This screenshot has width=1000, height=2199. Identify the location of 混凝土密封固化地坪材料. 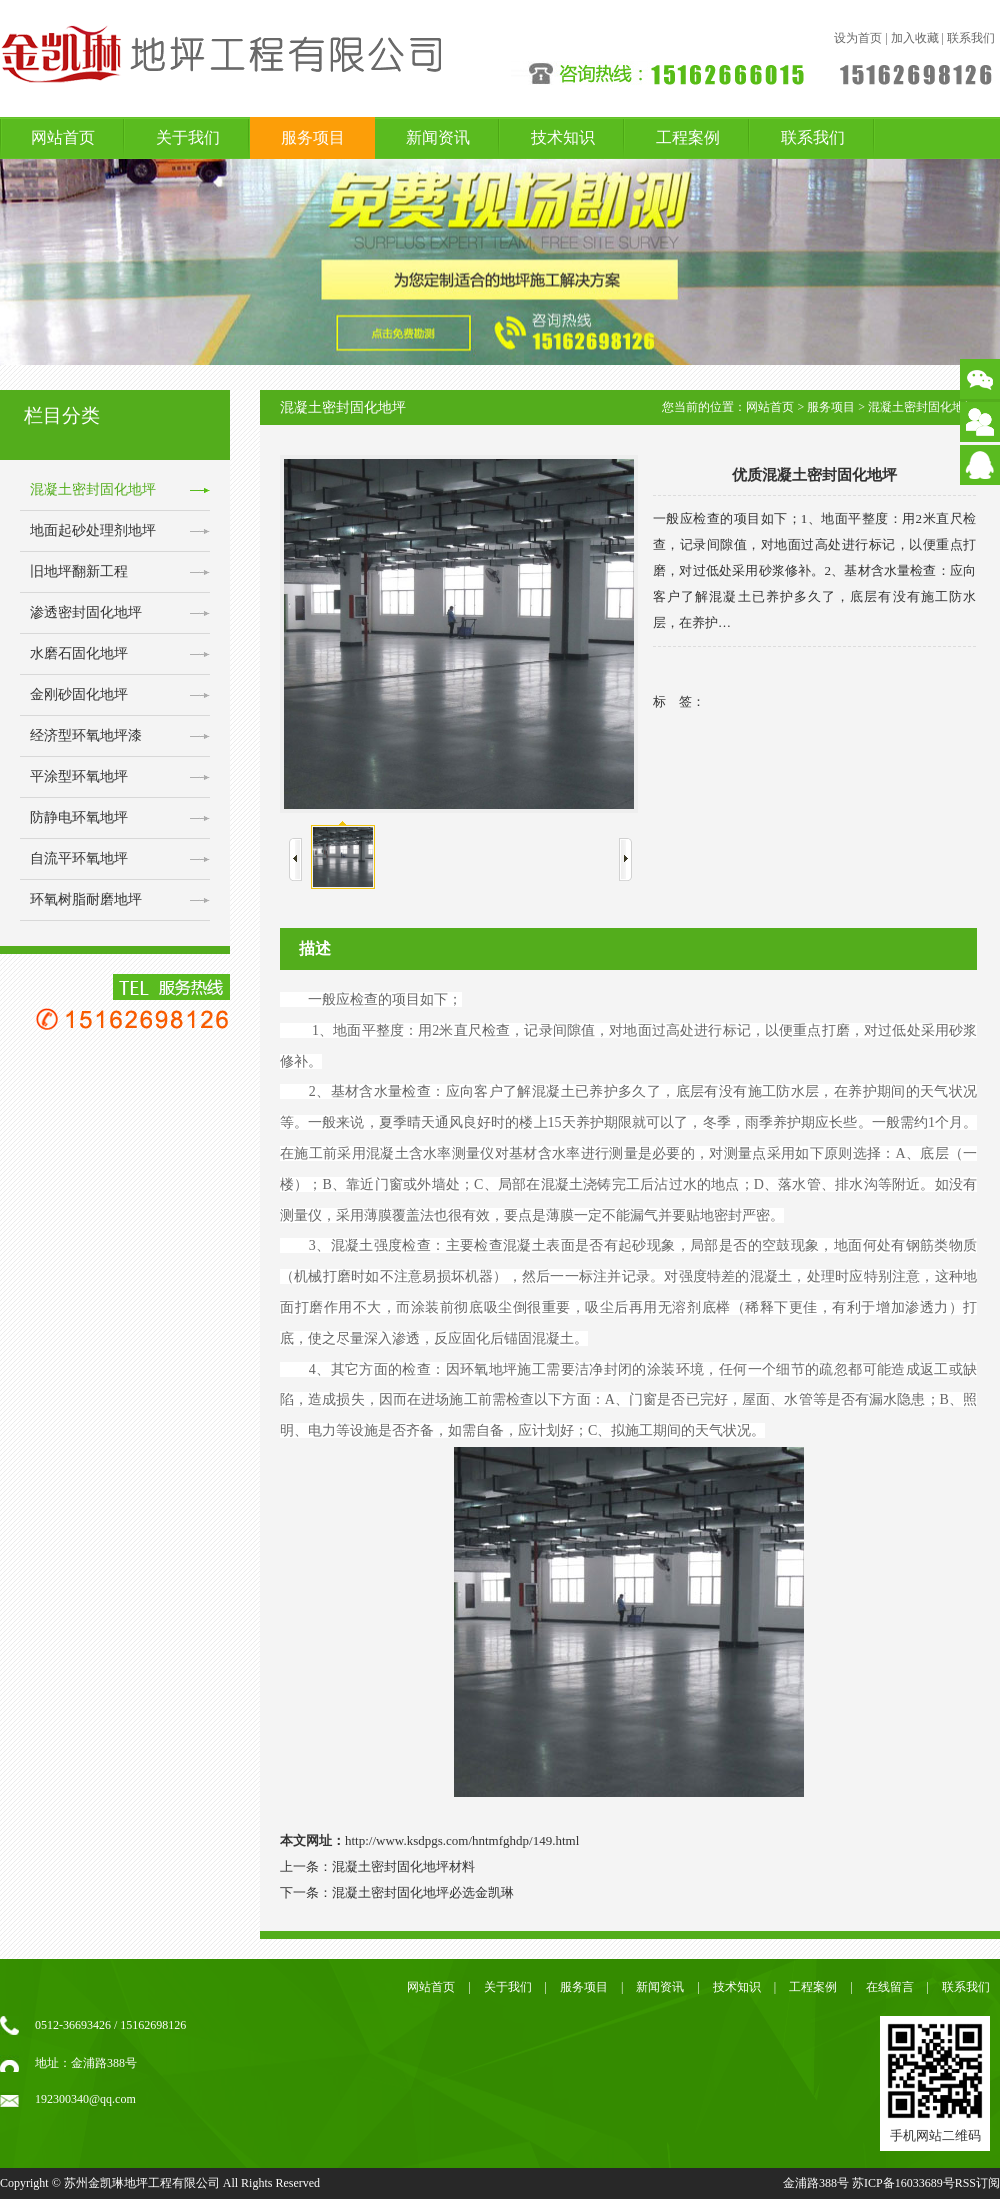
(403, 1866).